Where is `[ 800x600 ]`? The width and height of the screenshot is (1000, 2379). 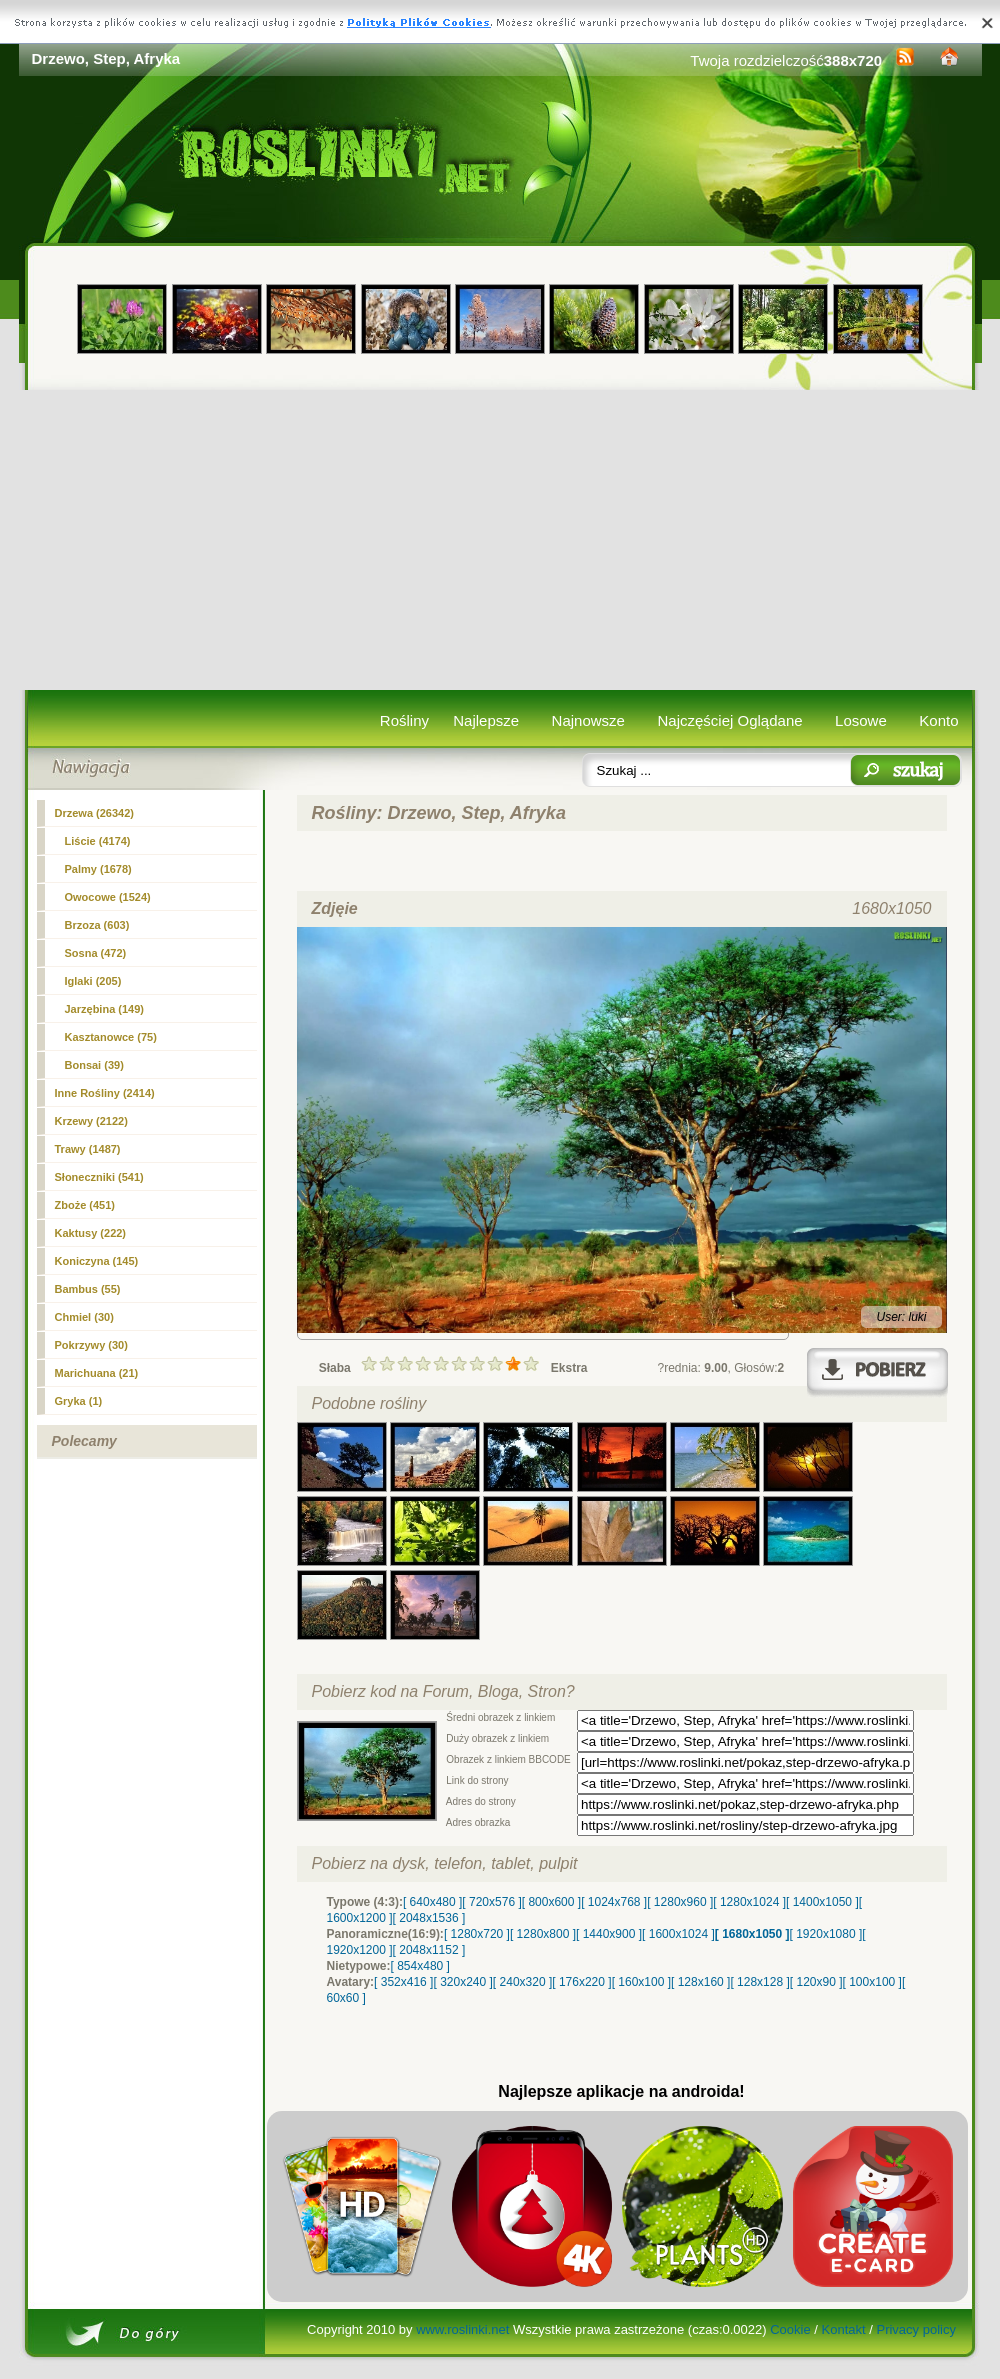 [ 800x600 ] is located at coordinates (551, 1902).